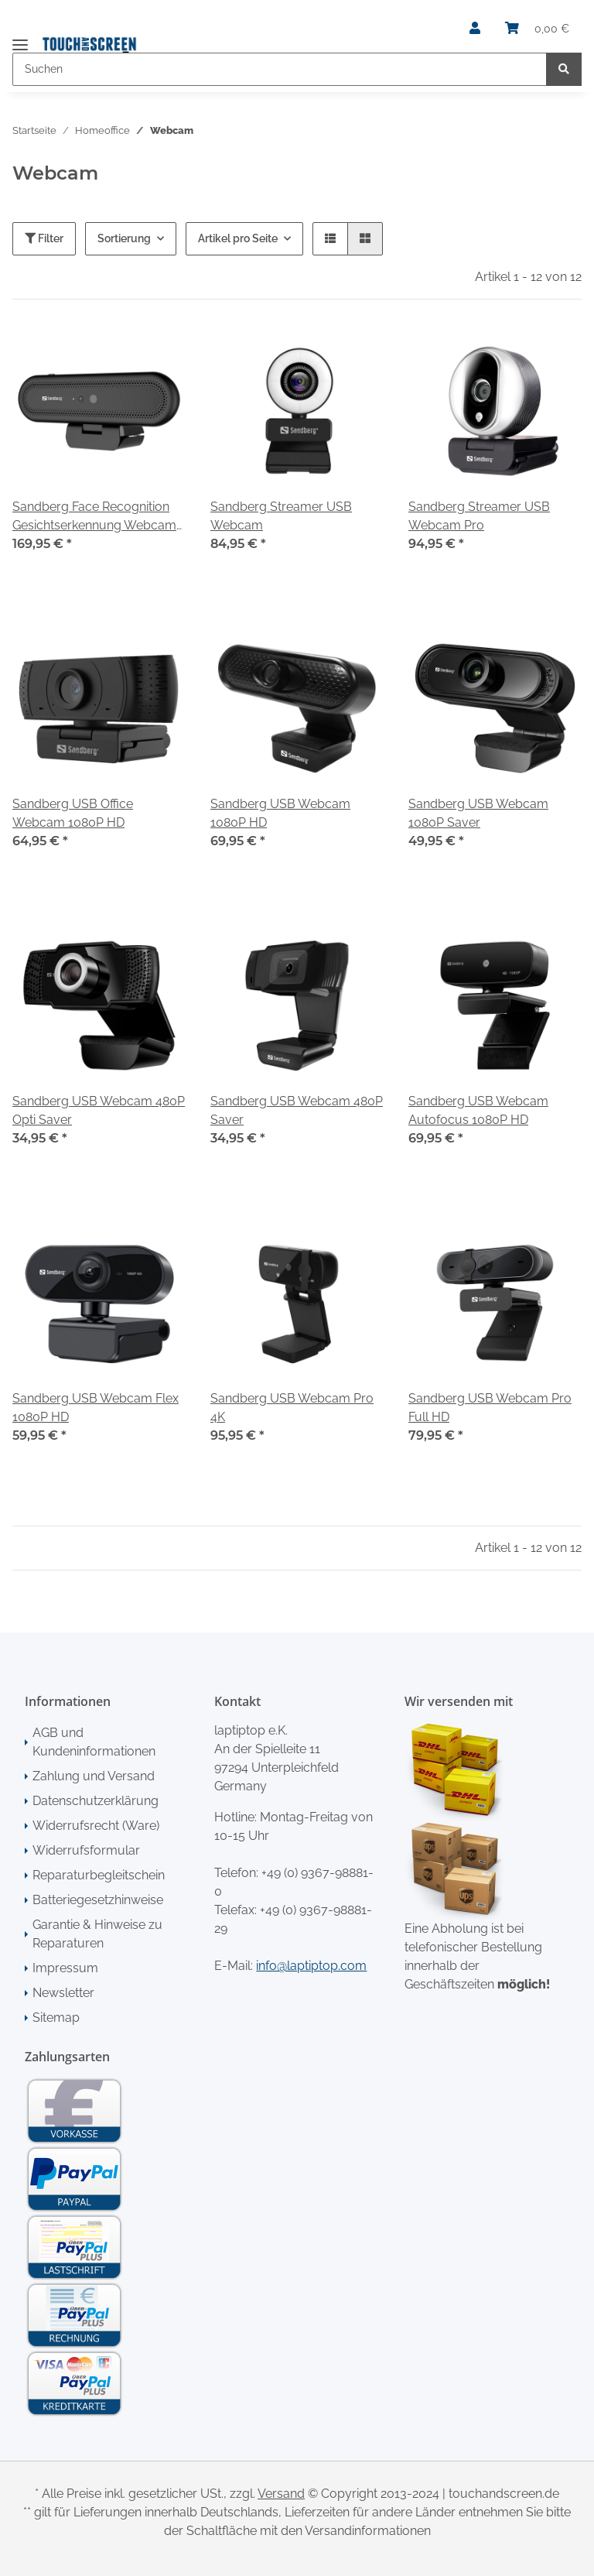 The height and width of the screenshot is (2576, 594). Describe the element at coordinates (65, 1968) in the screenshot. I see `Impressum` at that location.